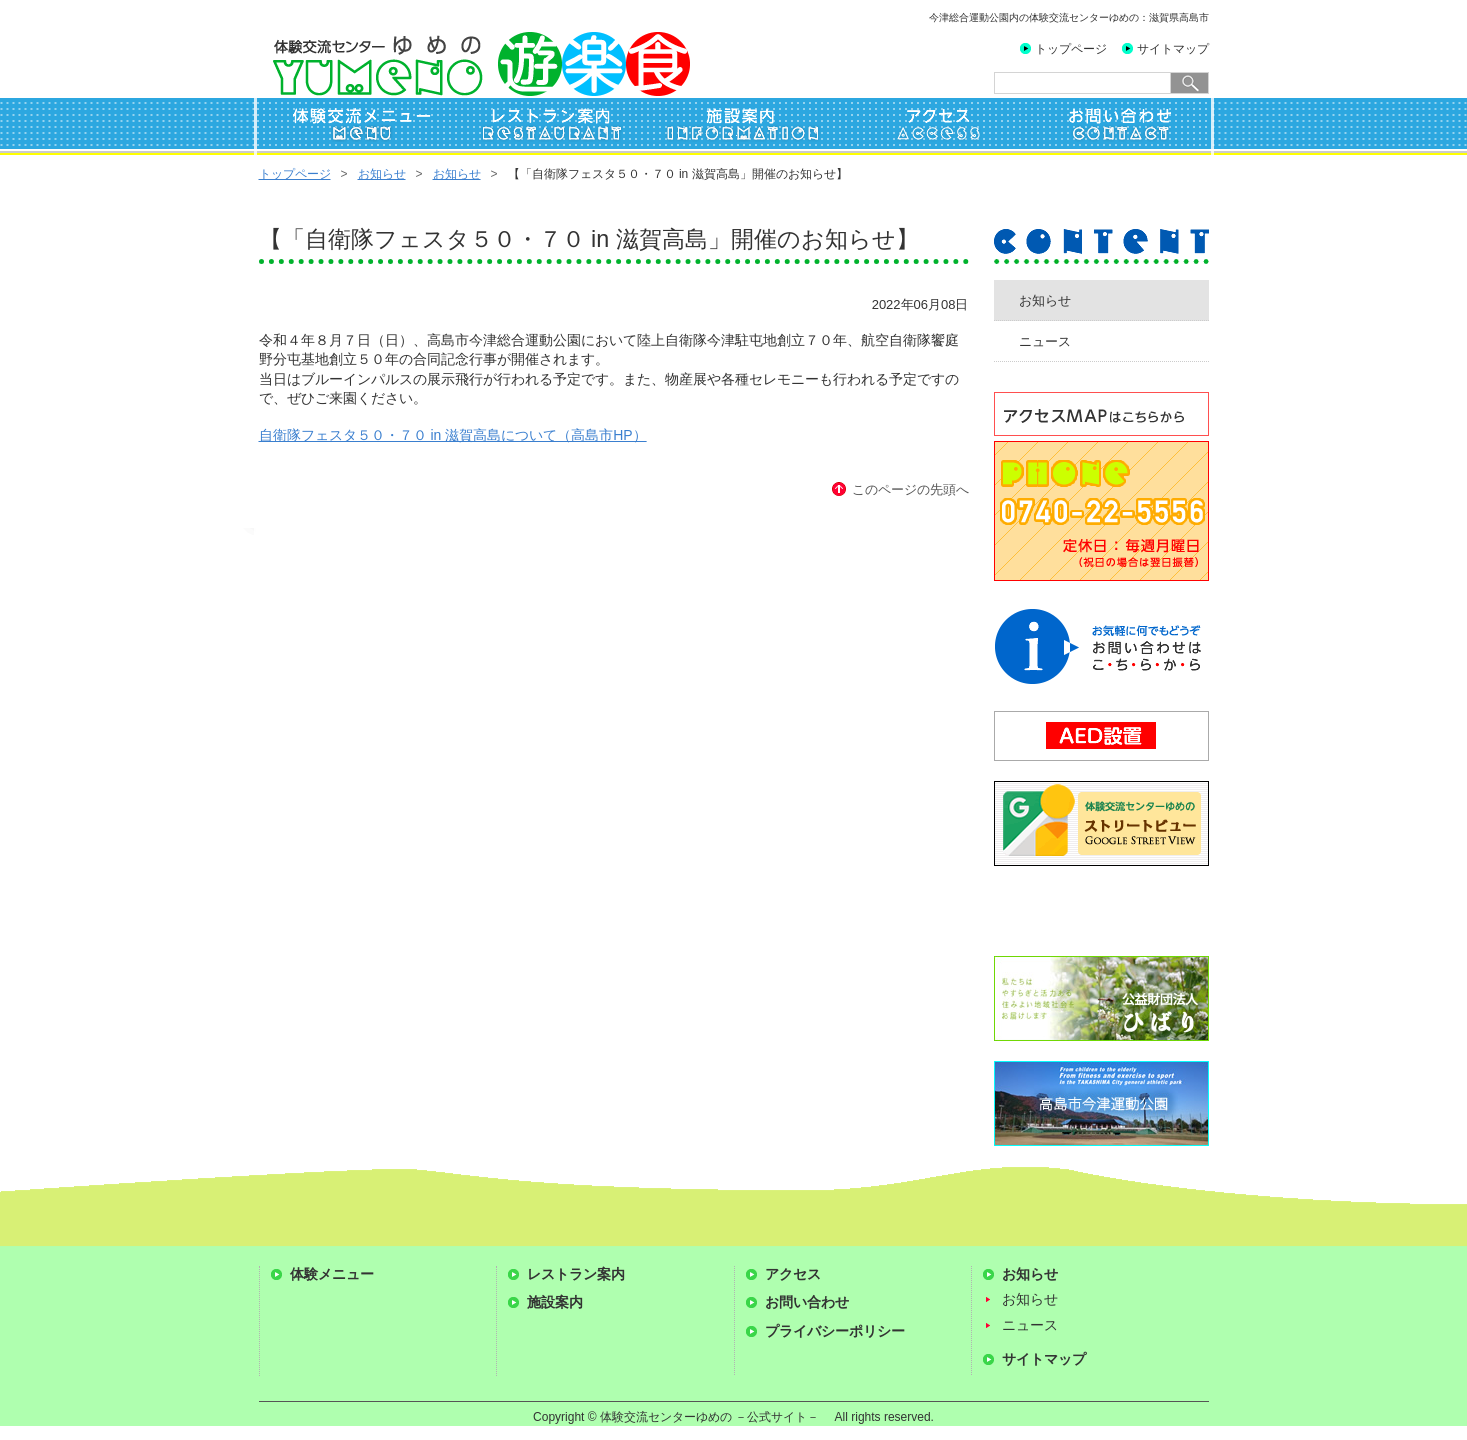 Image resolution: width=1467 pixels, height=1440 pixels. Describe the element at coordinates (926, 128) in the screenshot. I see `アクセス` at that location.